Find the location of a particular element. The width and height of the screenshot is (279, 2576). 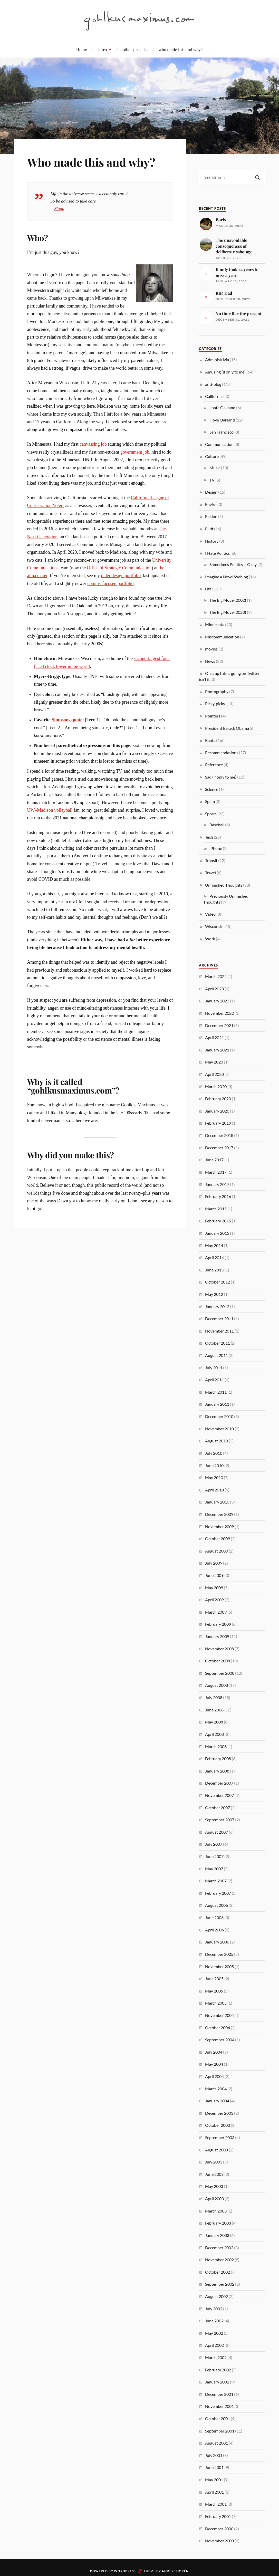

Picky, picky. is located at coordinates (215, 703).